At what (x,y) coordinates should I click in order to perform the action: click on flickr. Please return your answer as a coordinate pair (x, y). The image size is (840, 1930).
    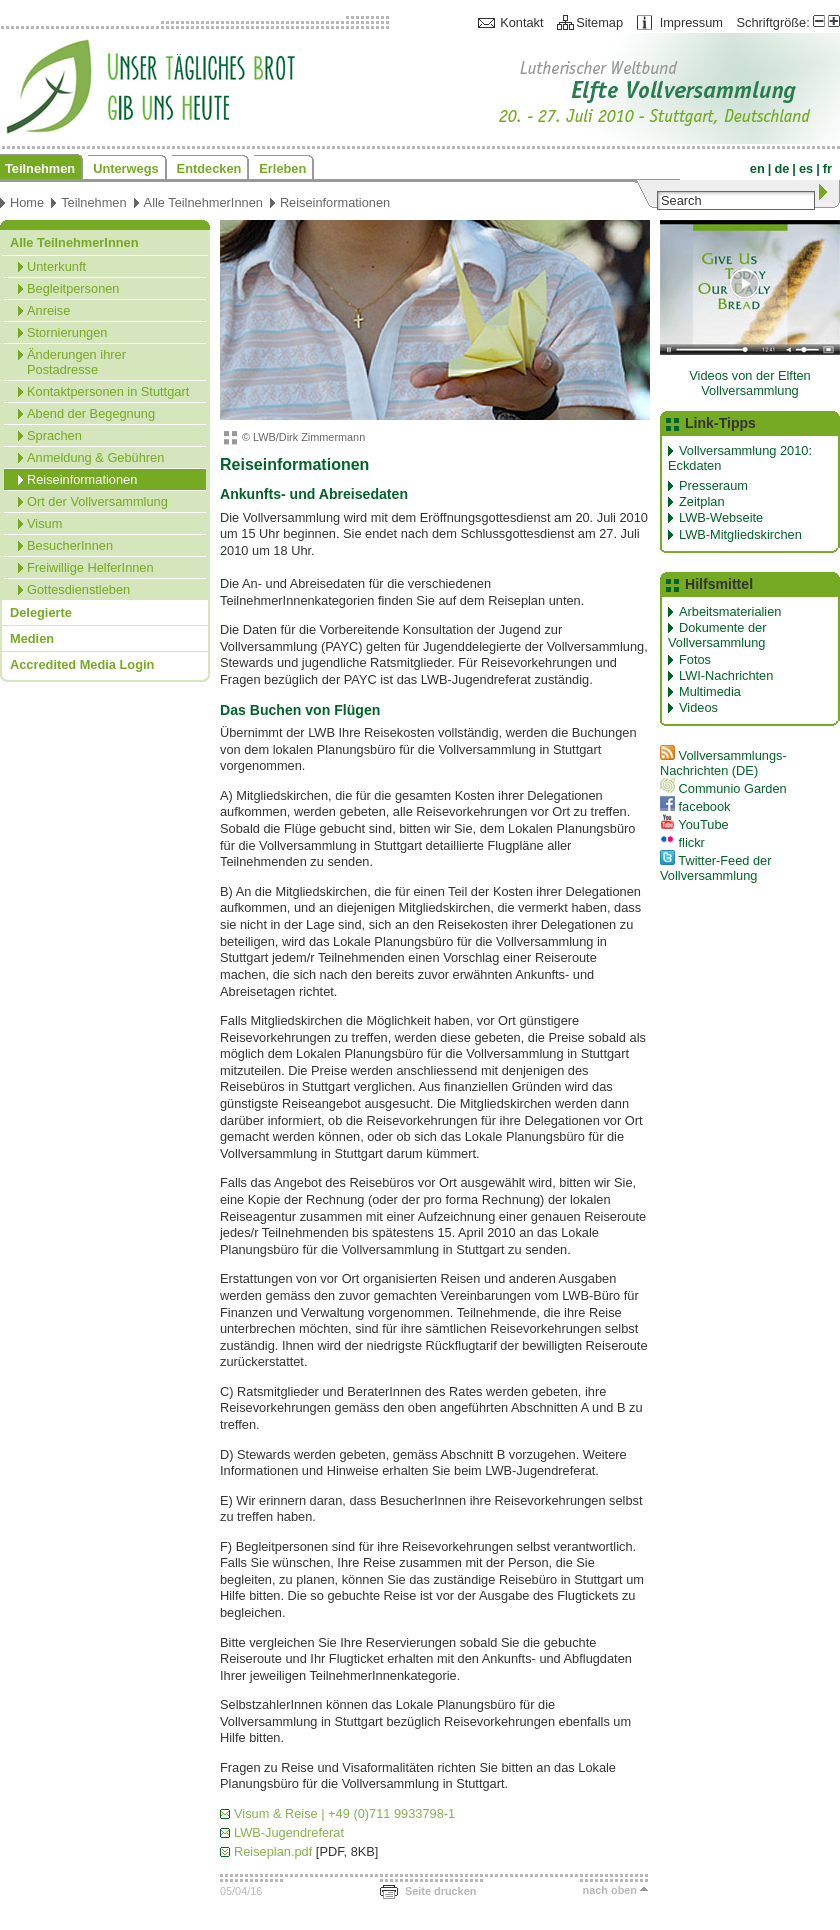
    Looking at the image, I should click on (682, 842).